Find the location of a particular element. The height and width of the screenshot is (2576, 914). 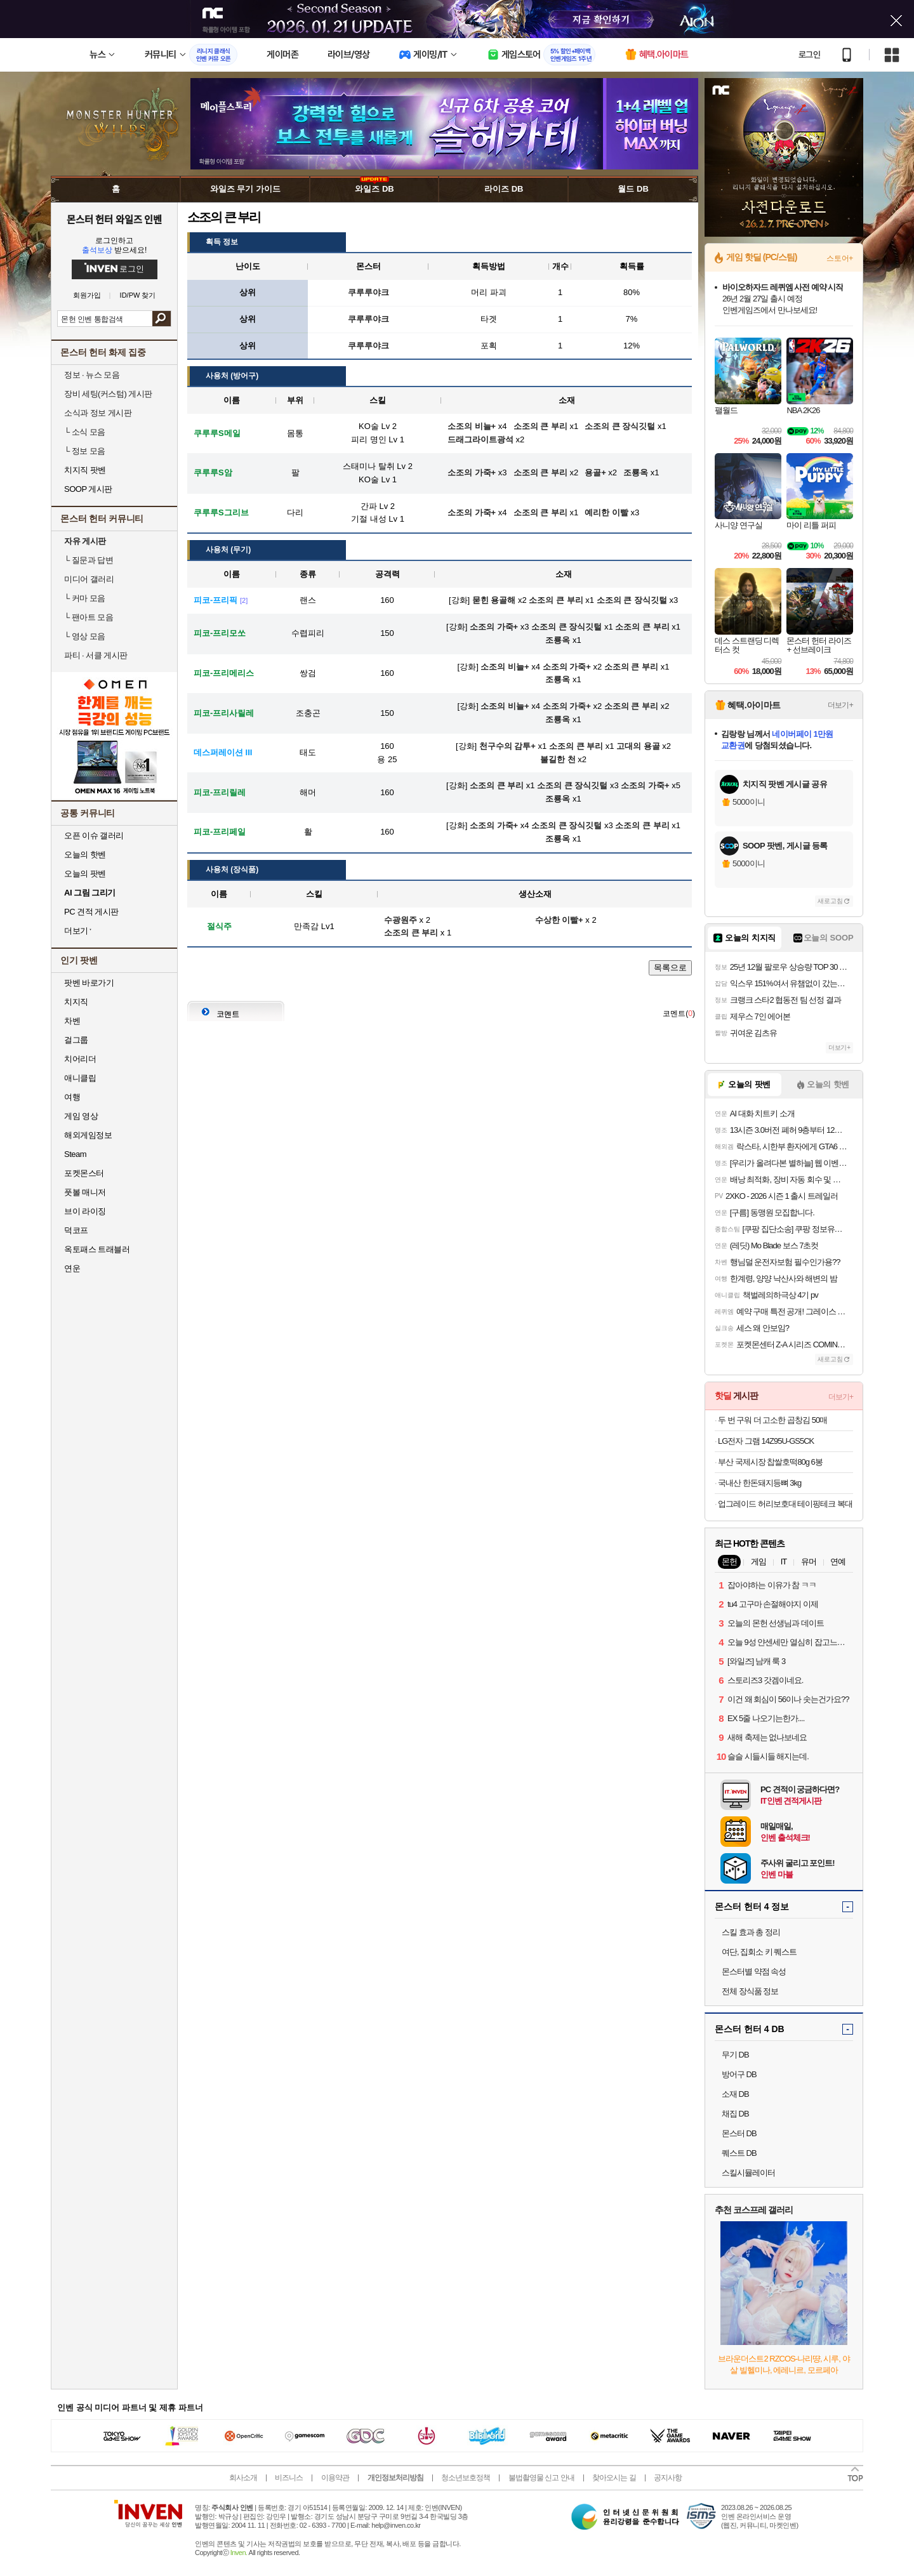

불길한 천 is located at coordinates (558, 759).